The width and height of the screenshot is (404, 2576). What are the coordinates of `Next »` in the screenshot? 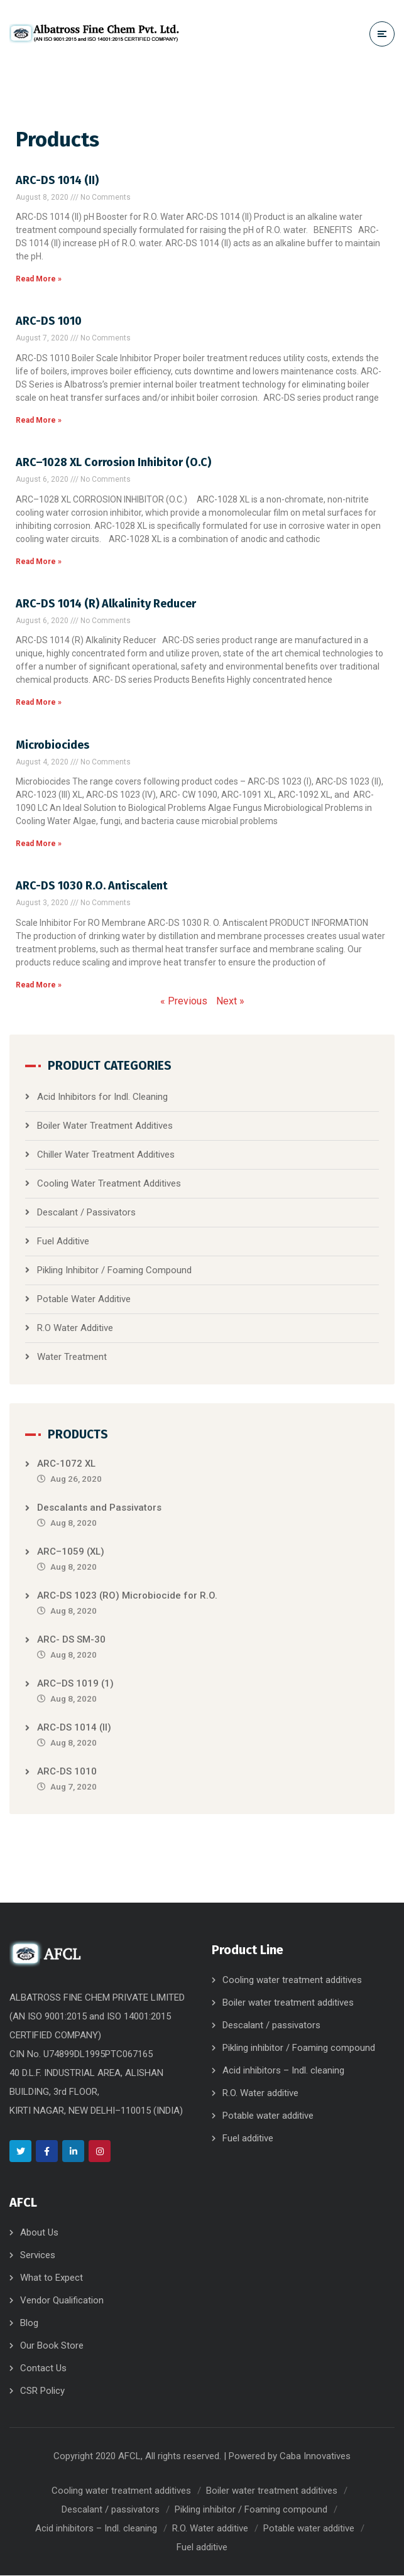 It's located at (230, 1002).